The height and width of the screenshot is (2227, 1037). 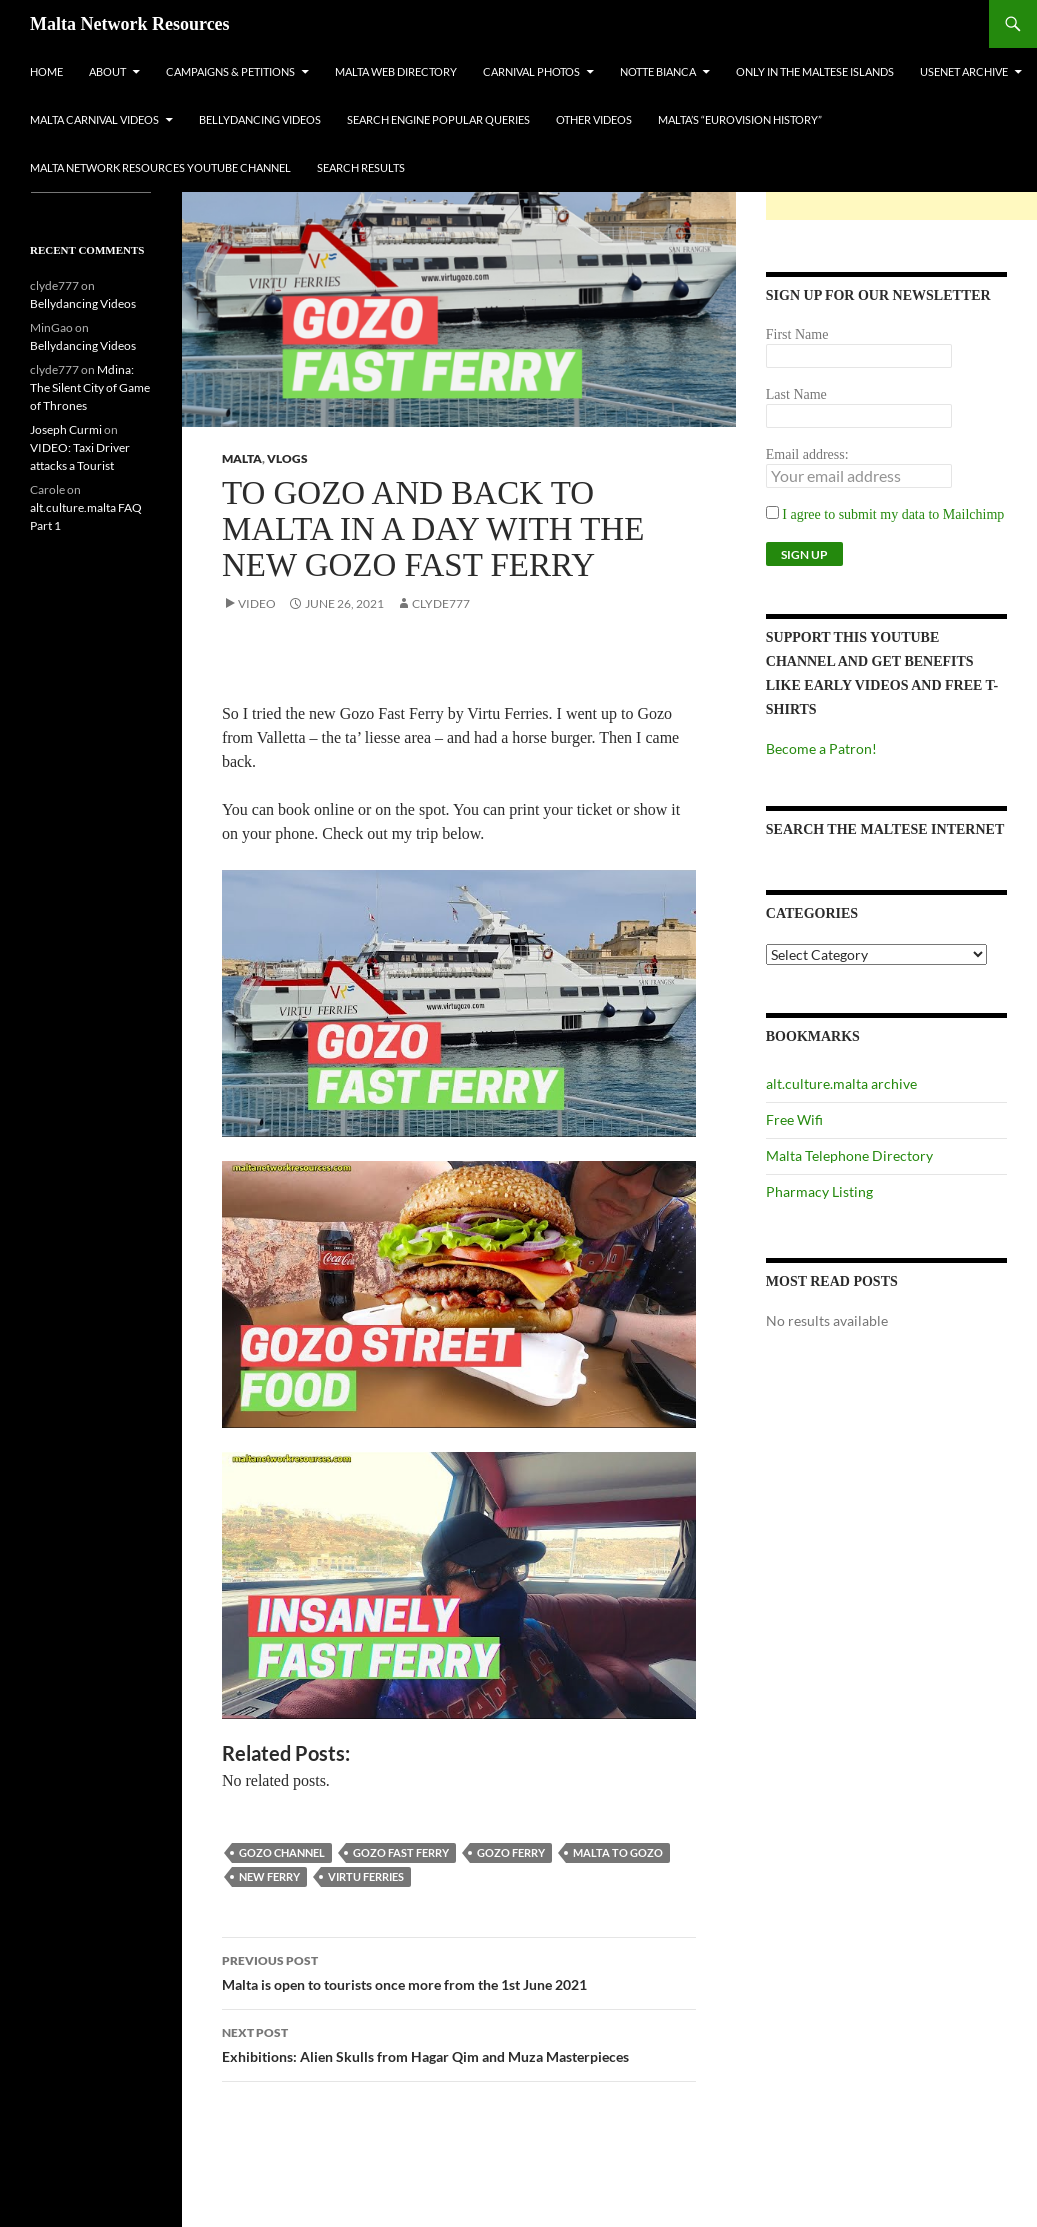 I want to click on Email address:, so click(x=807, y=454).